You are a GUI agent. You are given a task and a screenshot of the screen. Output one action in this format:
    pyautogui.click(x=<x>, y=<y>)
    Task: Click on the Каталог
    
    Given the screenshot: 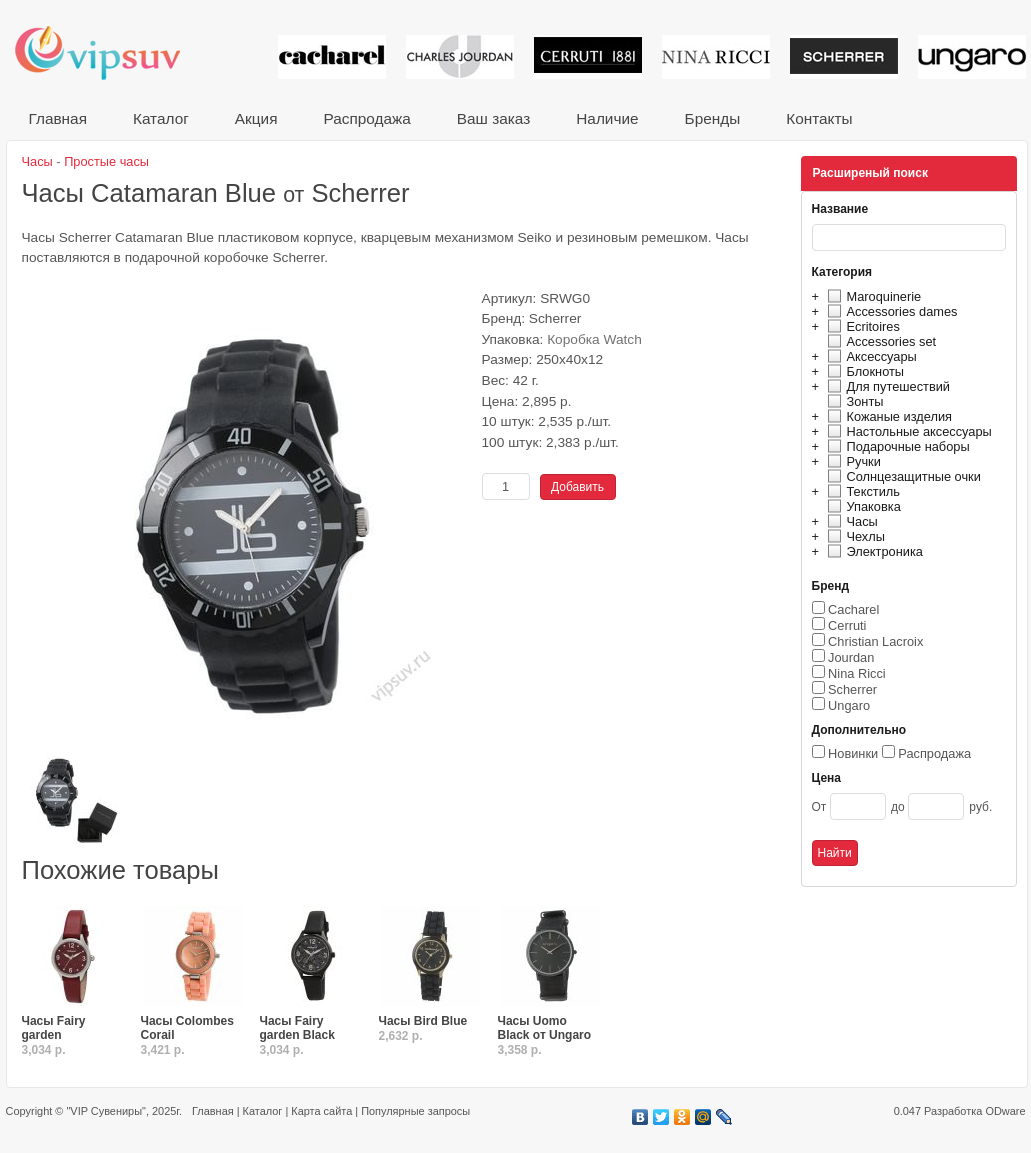 What is the action you would take?
    pyautogui.click(x=161, y=118)
    